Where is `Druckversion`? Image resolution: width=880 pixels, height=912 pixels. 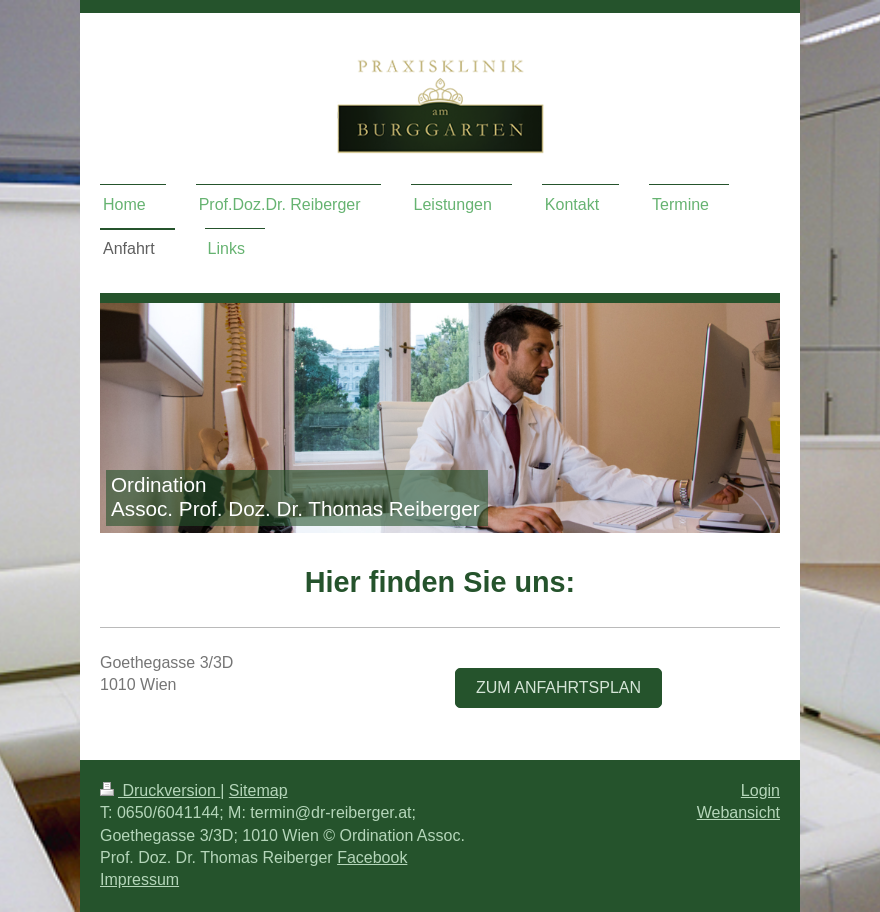 Druckversion is located at coordinates (160, 790).